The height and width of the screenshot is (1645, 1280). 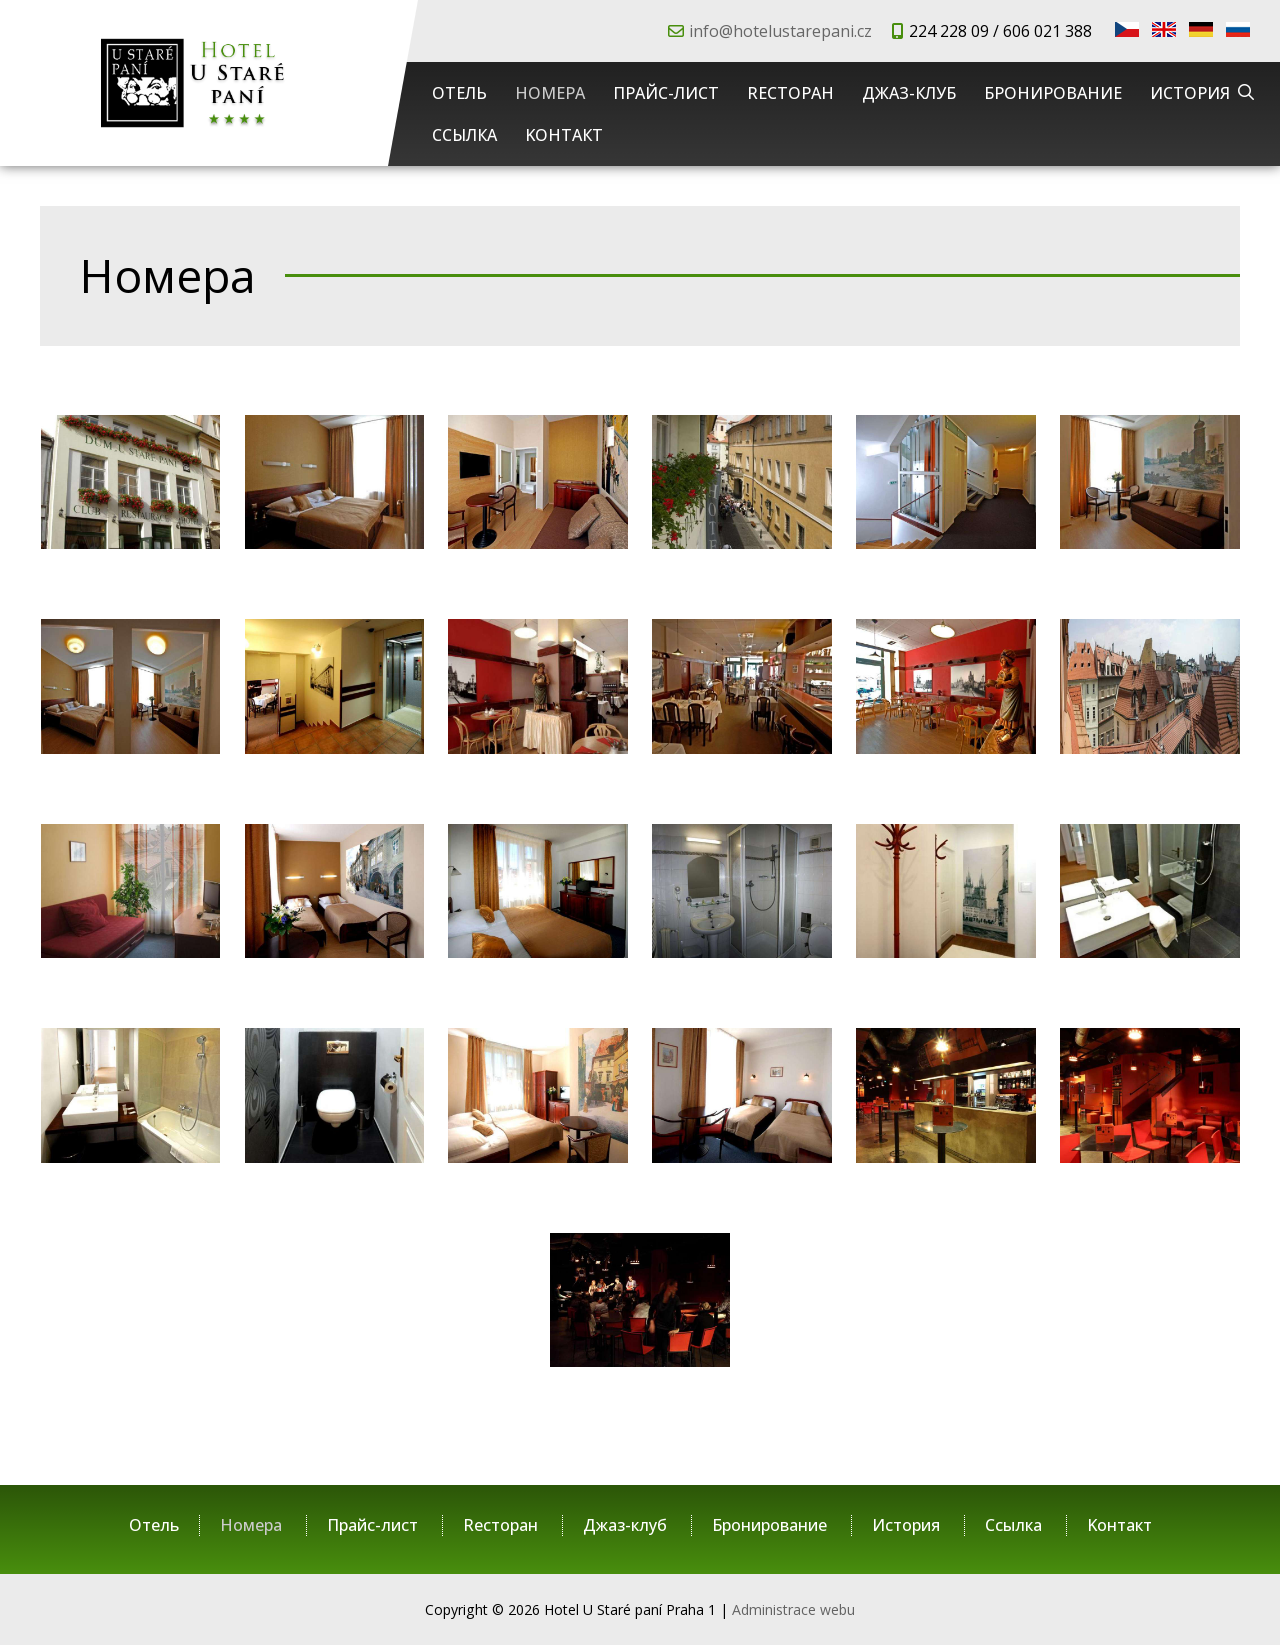 What do you see at coordinates (666, 93) in the screenshot?
I see `Прайс-лист` at bounding box center [666, 93].